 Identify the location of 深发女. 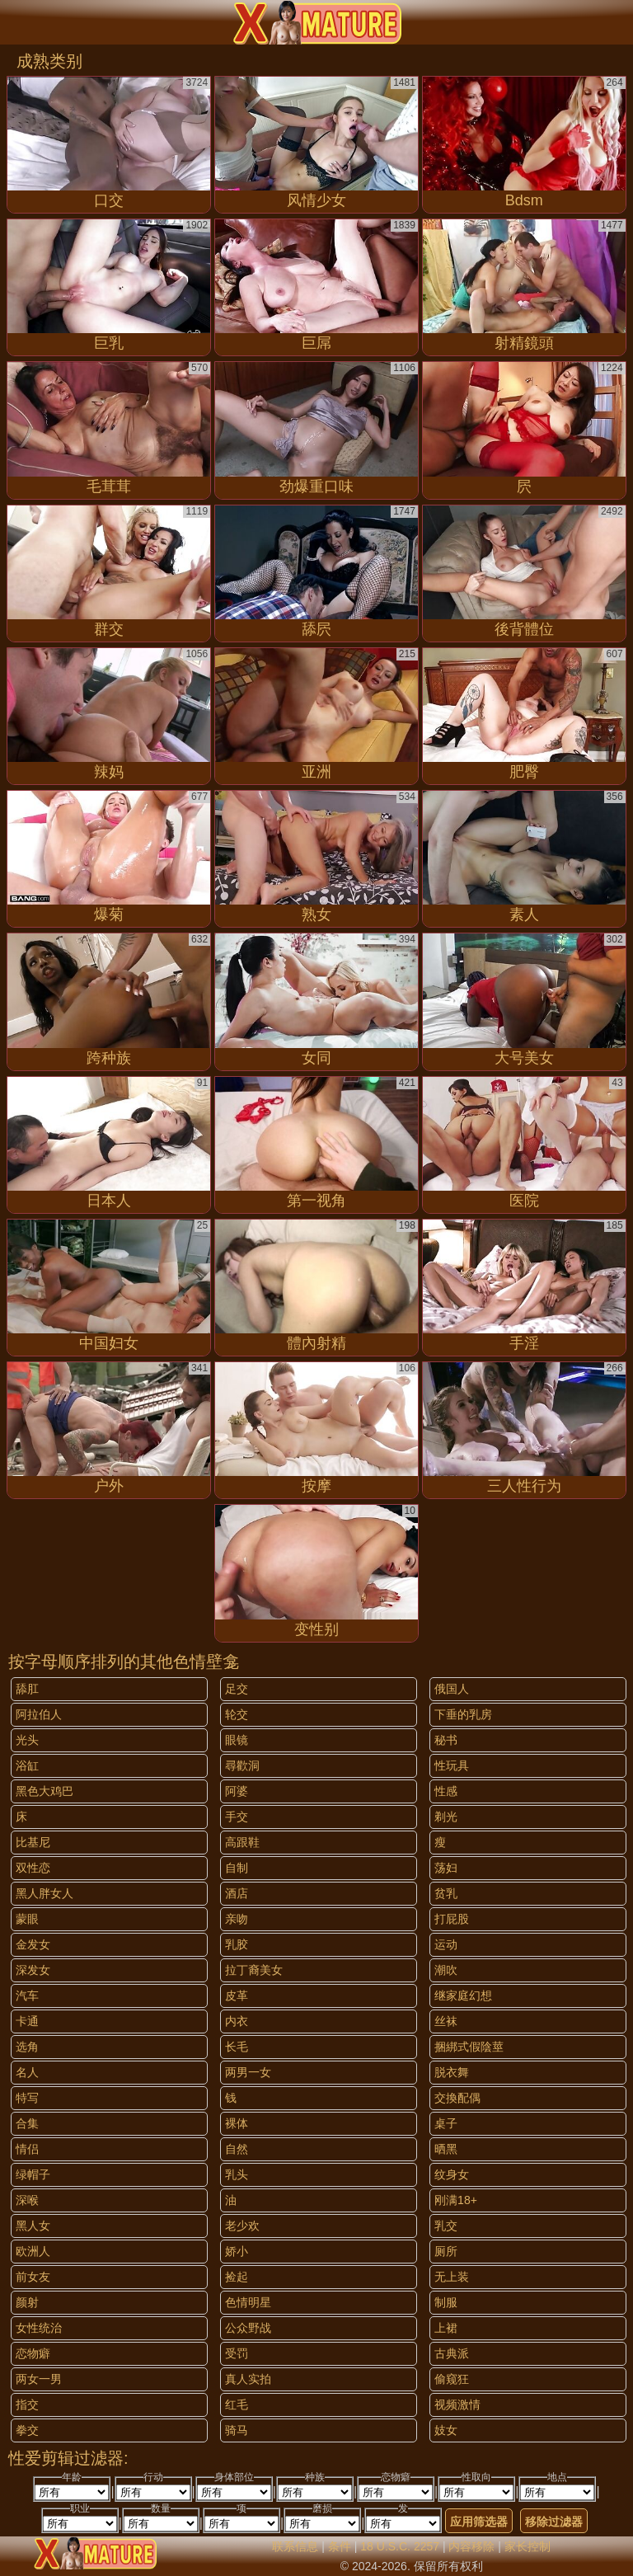
(33, 1970).